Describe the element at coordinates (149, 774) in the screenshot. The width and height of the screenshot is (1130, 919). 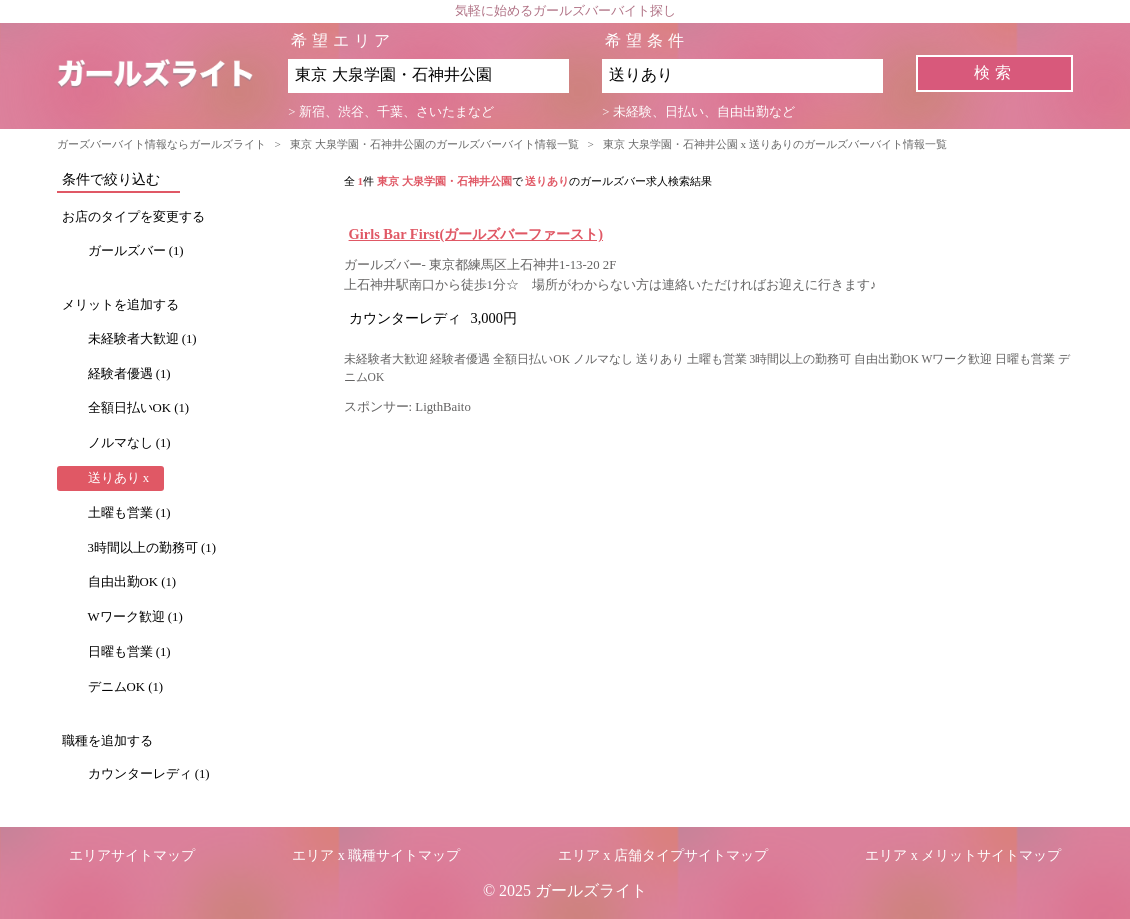
I see `カウンターレディ (1)` at that location.